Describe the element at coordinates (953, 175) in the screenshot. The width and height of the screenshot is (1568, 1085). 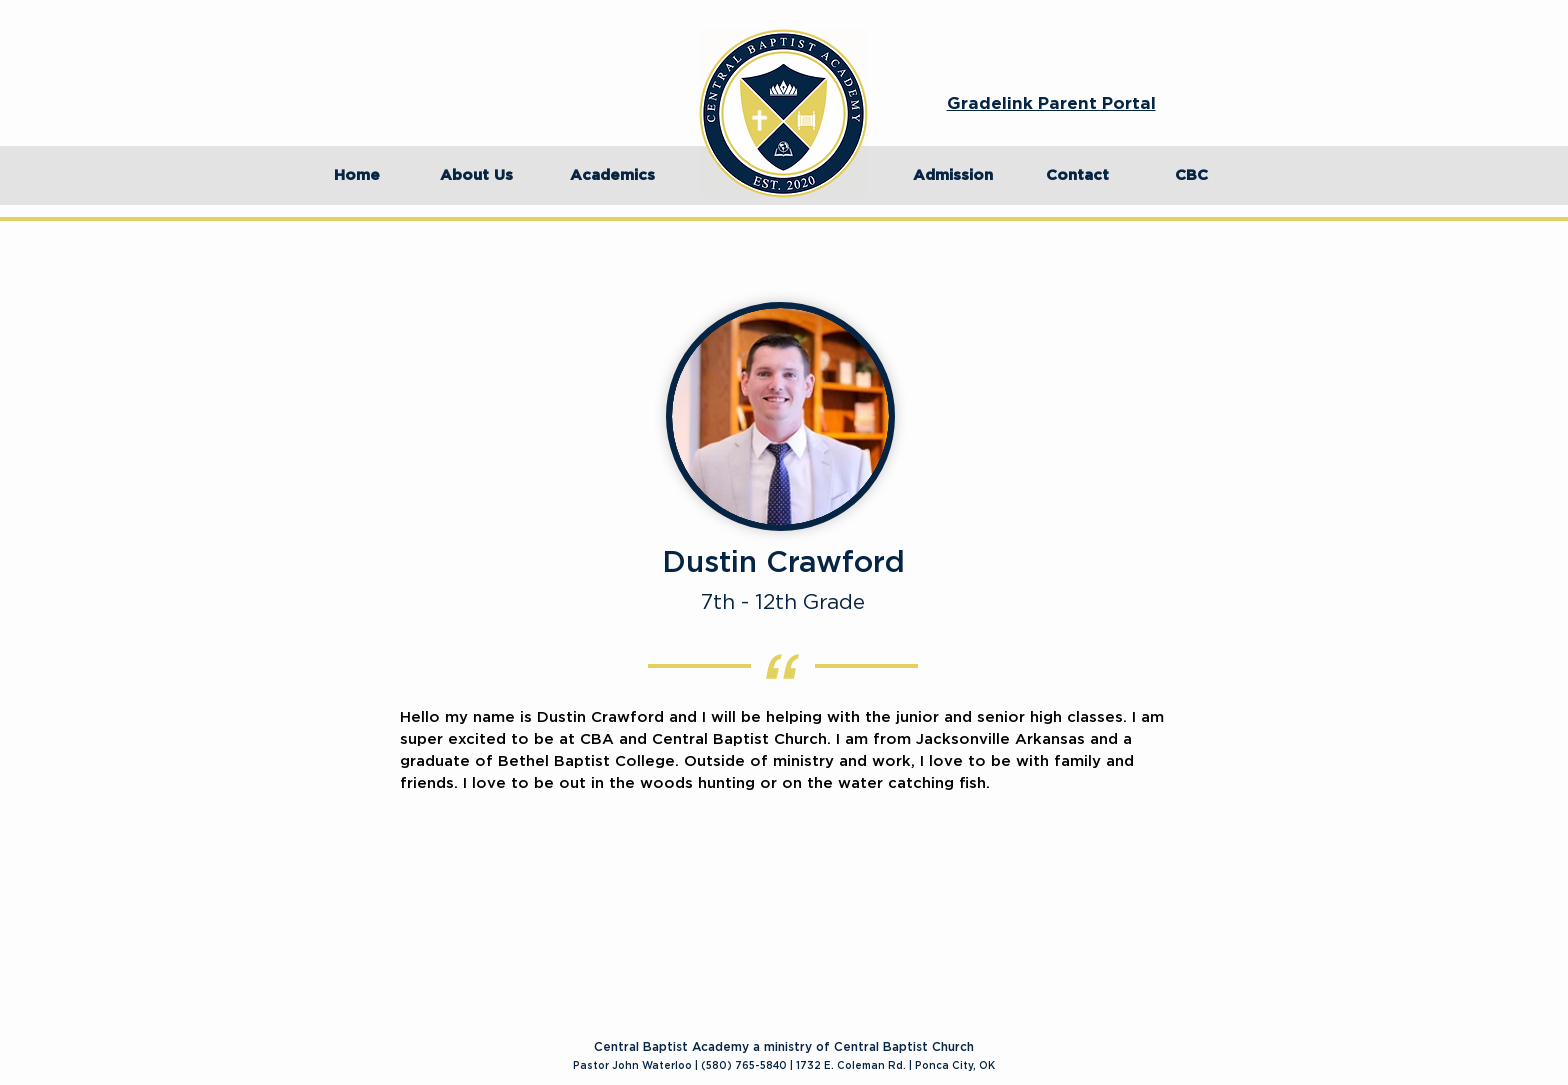
I see `[Admission]` at that location.